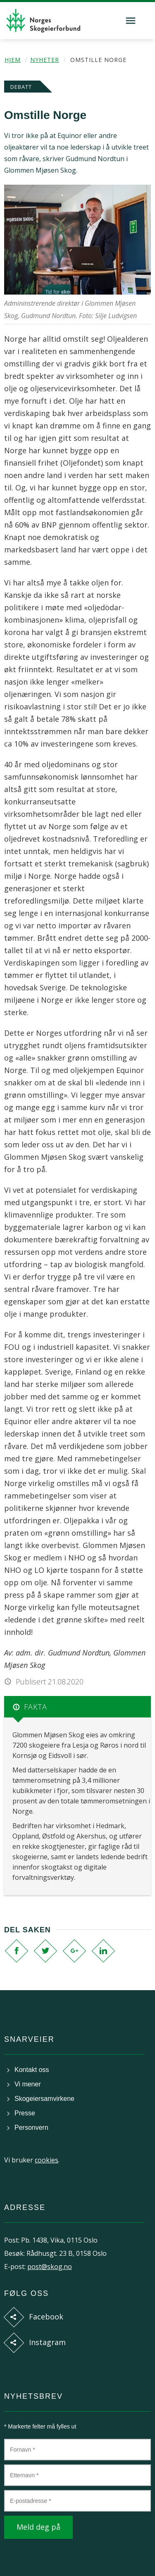 The height and width of the screenshot is (2576, 155). I want to click on Vi mener, so click(27, 2084).